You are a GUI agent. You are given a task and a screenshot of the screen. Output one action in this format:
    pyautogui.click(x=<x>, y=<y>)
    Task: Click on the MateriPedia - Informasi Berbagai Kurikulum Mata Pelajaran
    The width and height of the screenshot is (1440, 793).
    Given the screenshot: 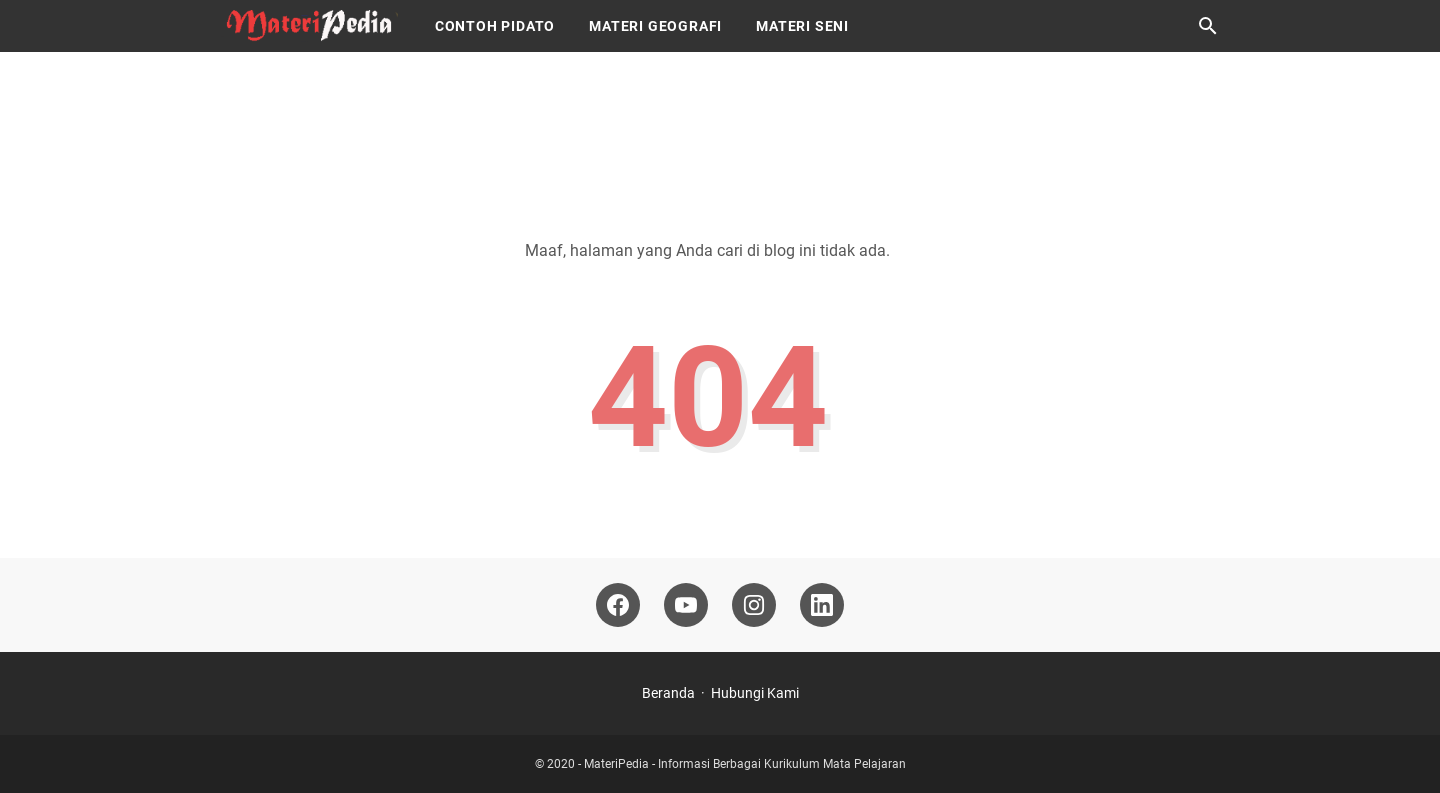 What is the action you would take?
    pyautogui.click(x=745, y=764)
    